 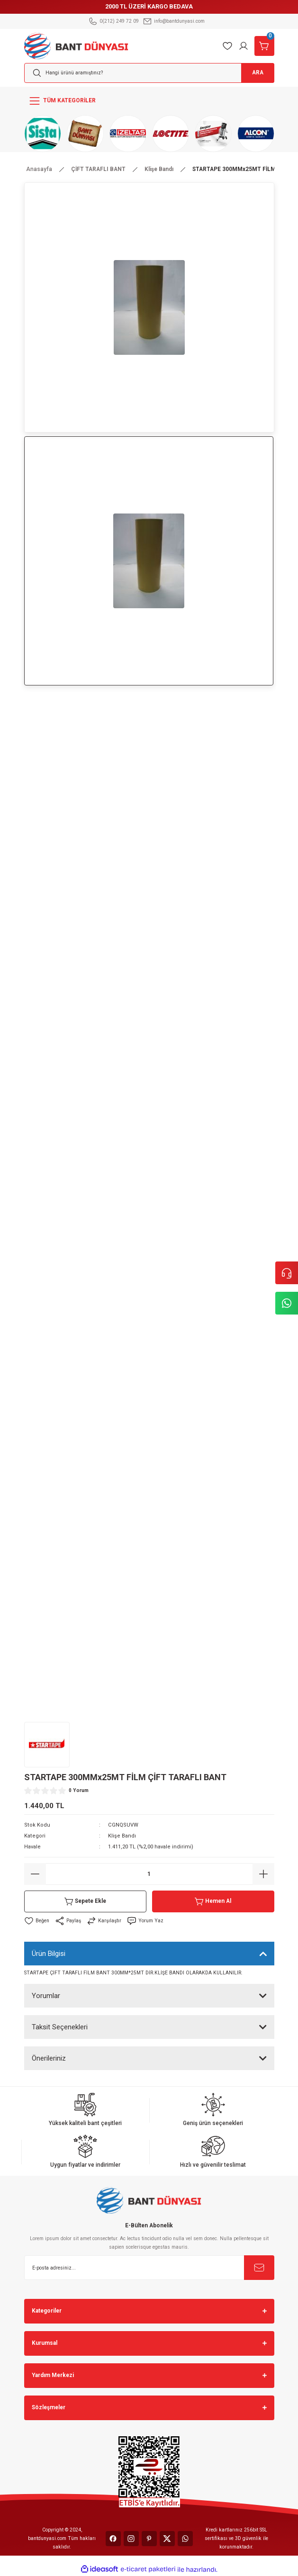 I want to click on ARA, so click(x=257, y=72).